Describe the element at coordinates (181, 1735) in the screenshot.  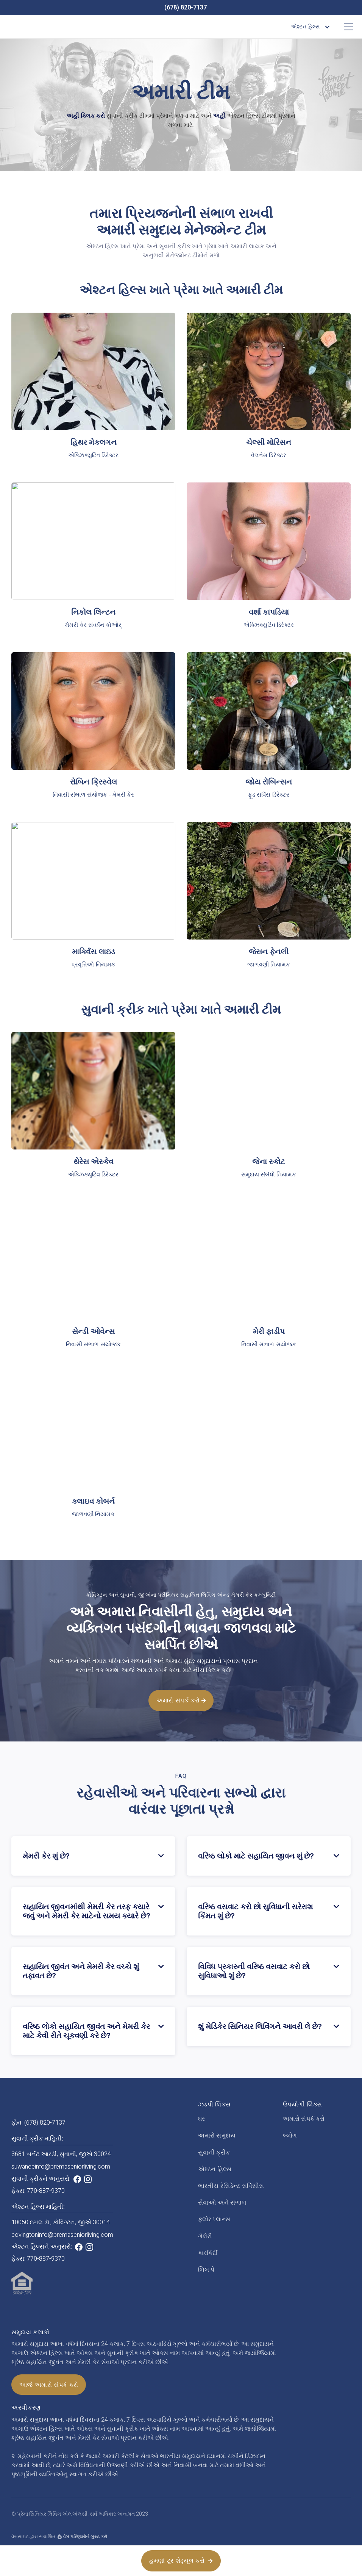
I see `અમારો સંપર્ક કરો` at that location.